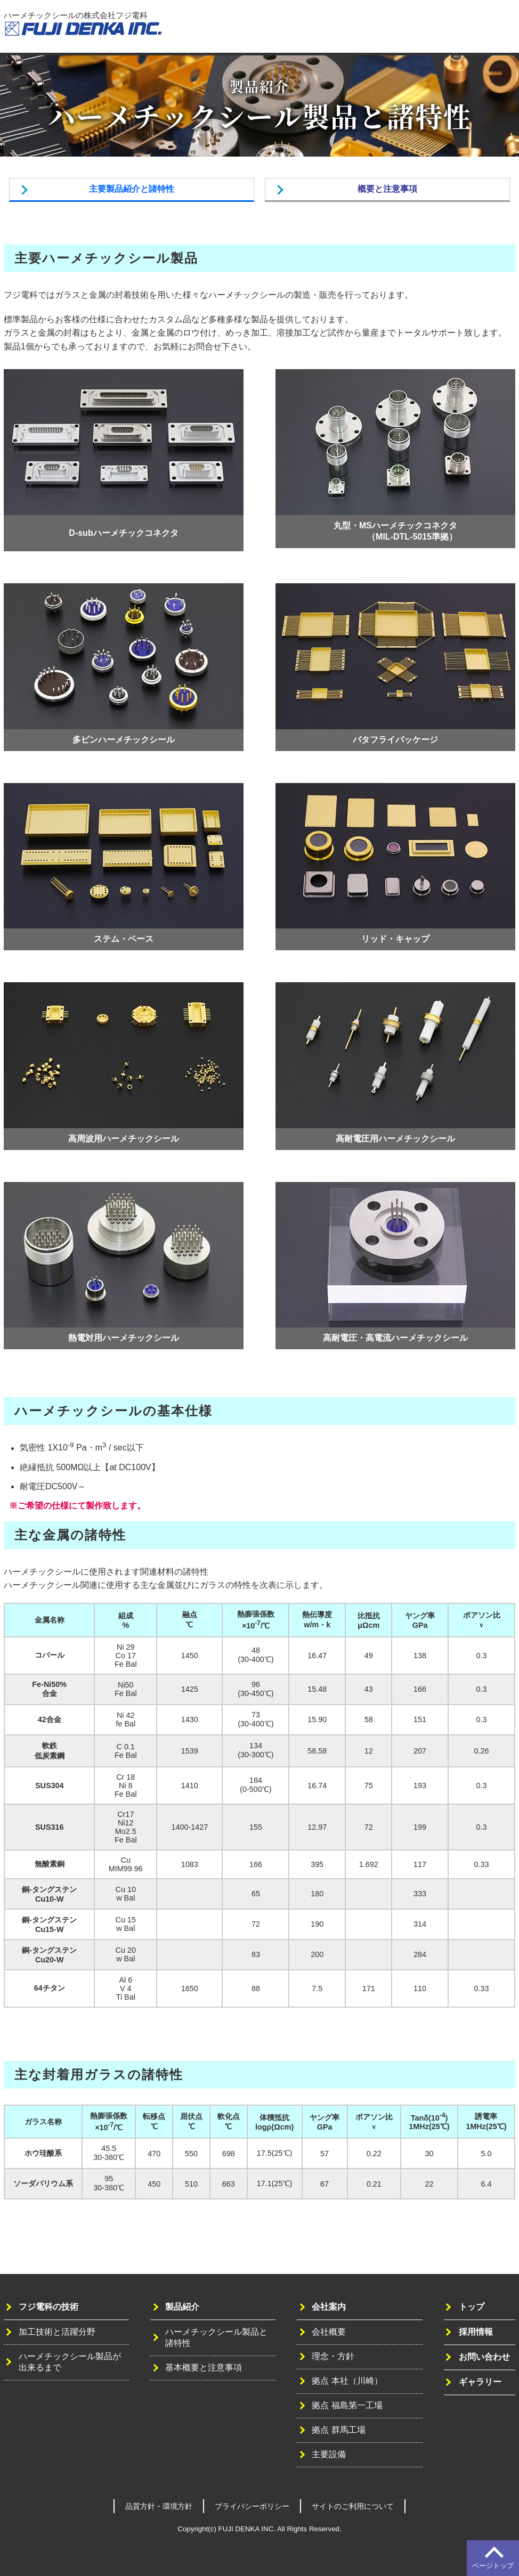 Image resolution: width=519 pixels, height=2576 pixels. I want to click on プライバシーポリシー, so click(252, 2506).